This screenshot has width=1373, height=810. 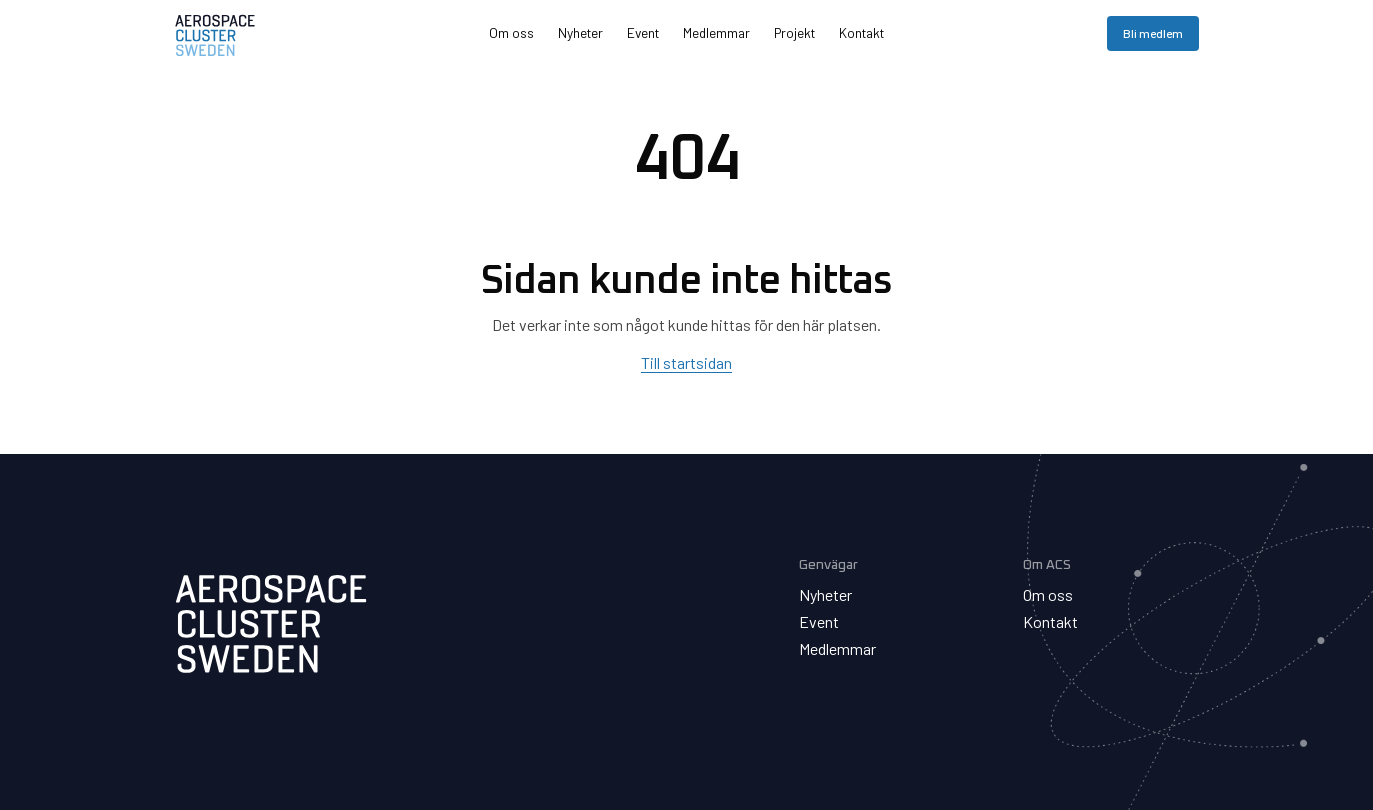 I want to click on Medlemmar, so click(x=716, y=32).